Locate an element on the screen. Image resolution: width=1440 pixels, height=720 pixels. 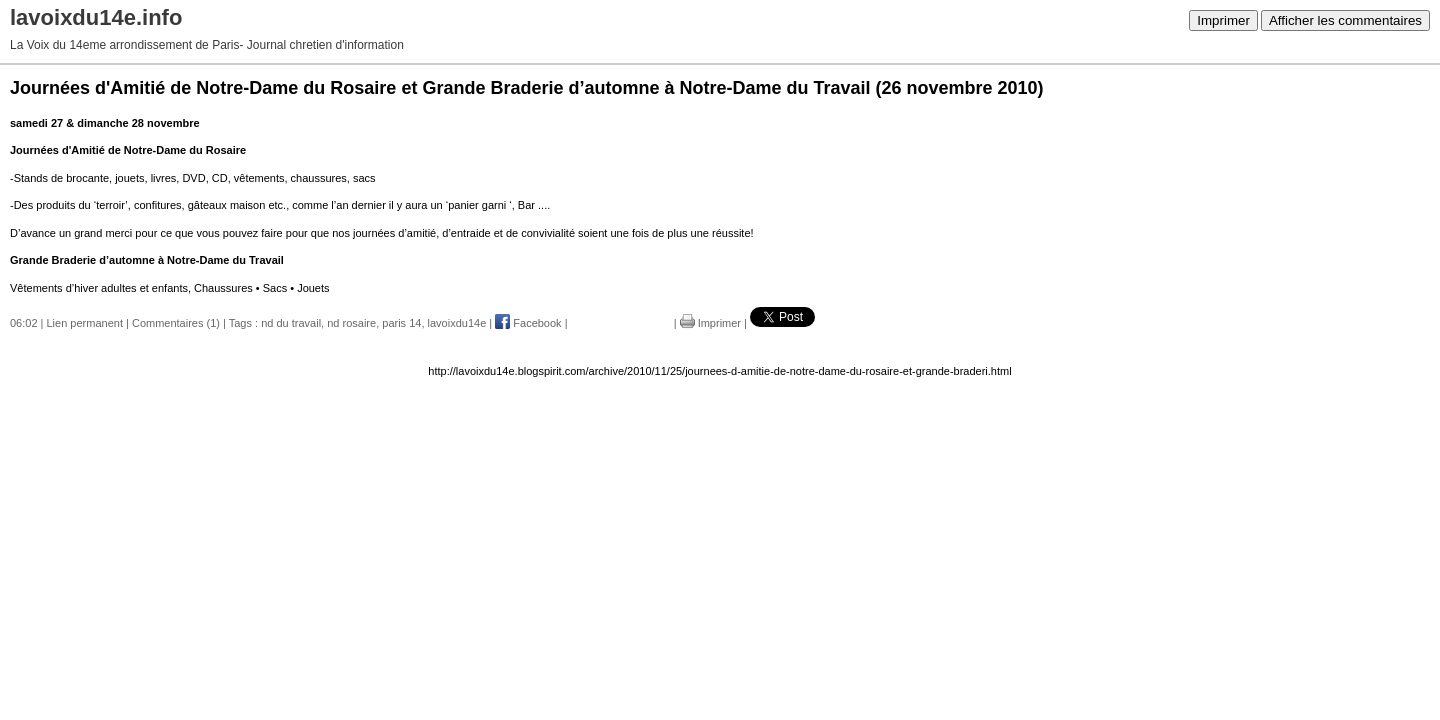
Imprimer is located at coordinates (1223, 20).